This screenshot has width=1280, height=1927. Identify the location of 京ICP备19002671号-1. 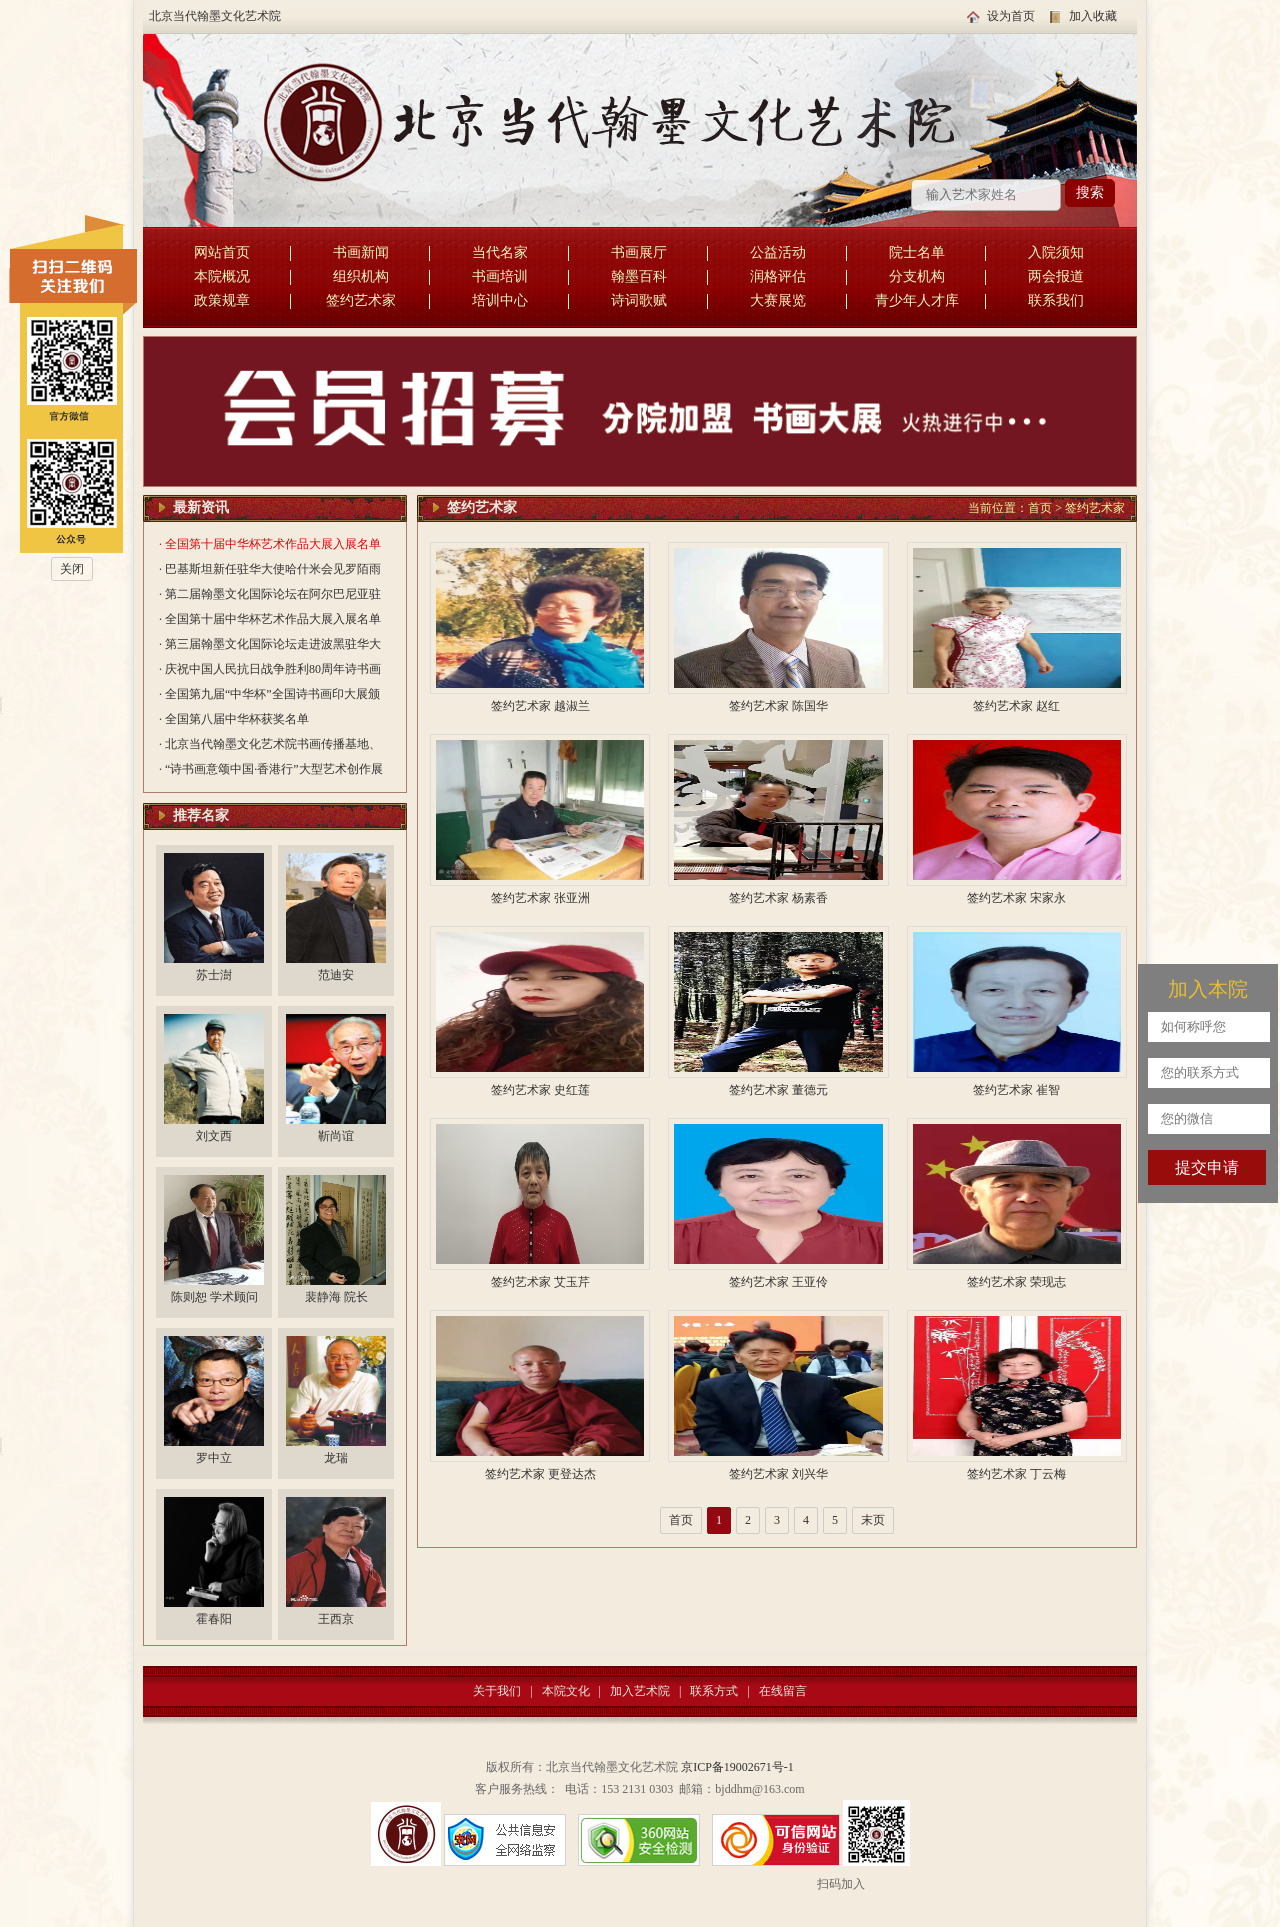
(737, 1767).